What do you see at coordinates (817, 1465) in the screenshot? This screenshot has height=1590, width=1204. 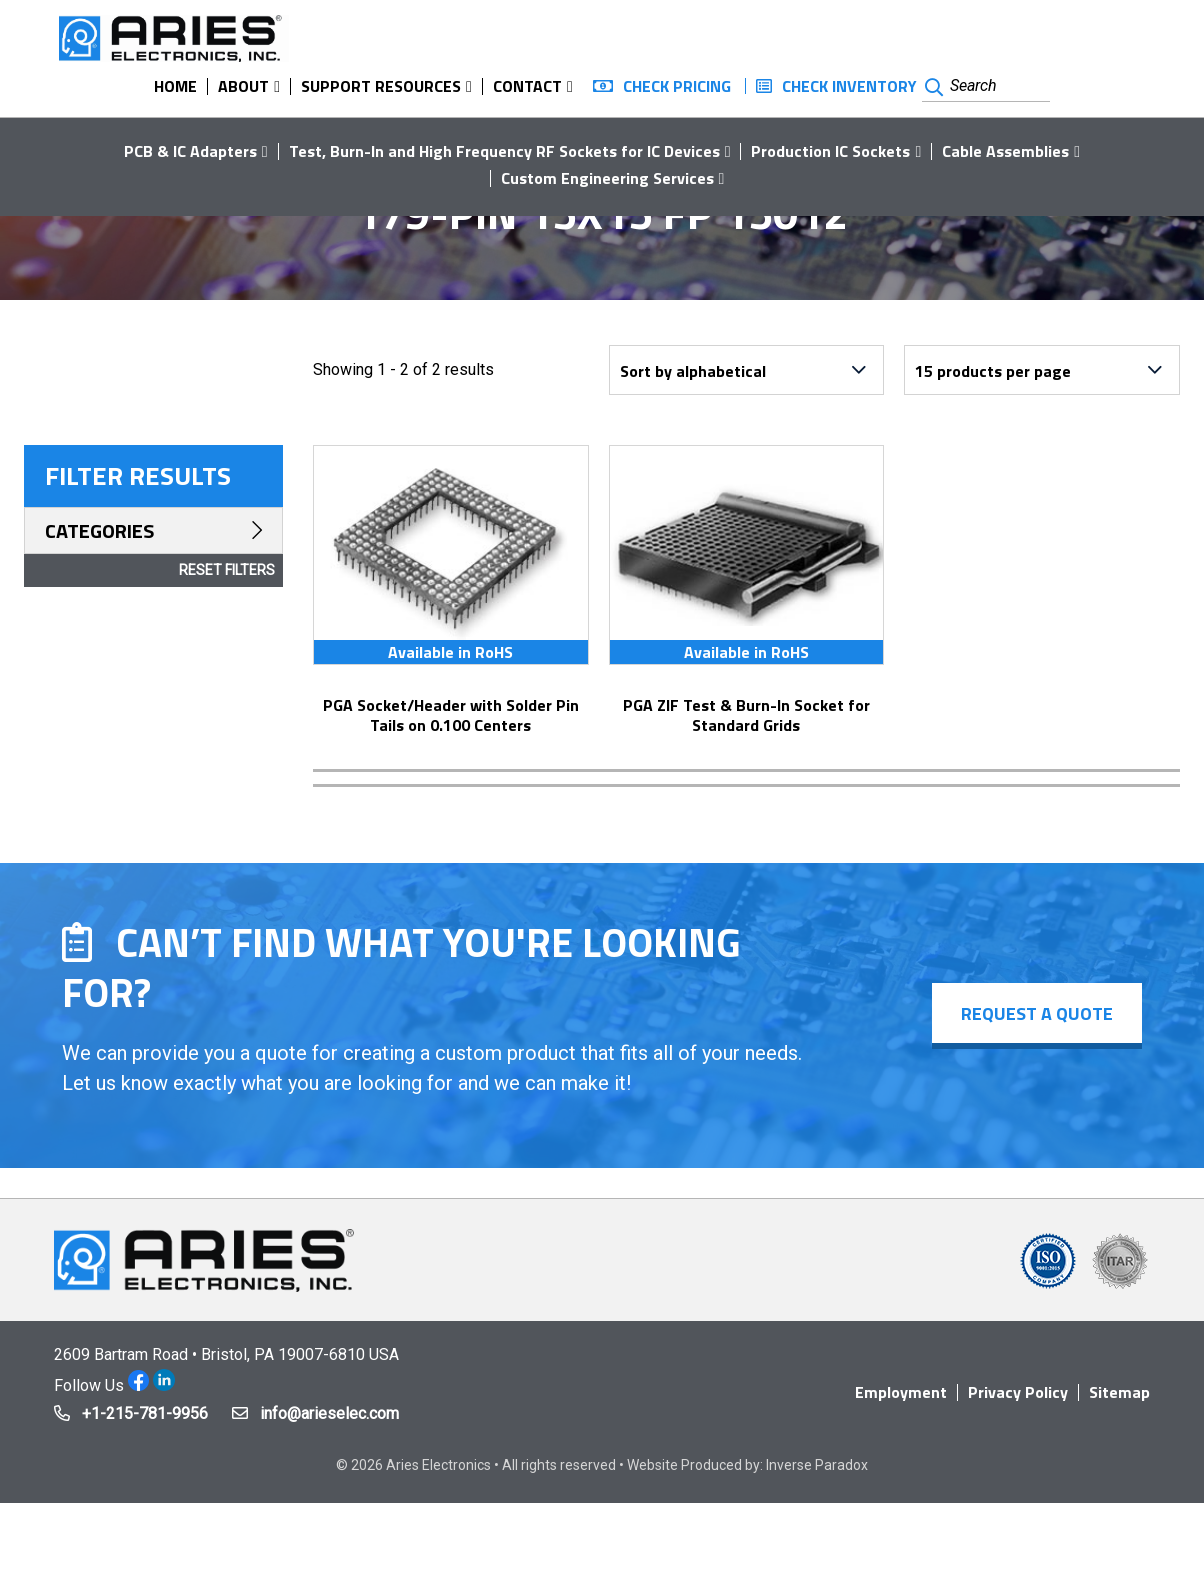 I see `Inverse Paradox` at bounding box center [817, 1465].